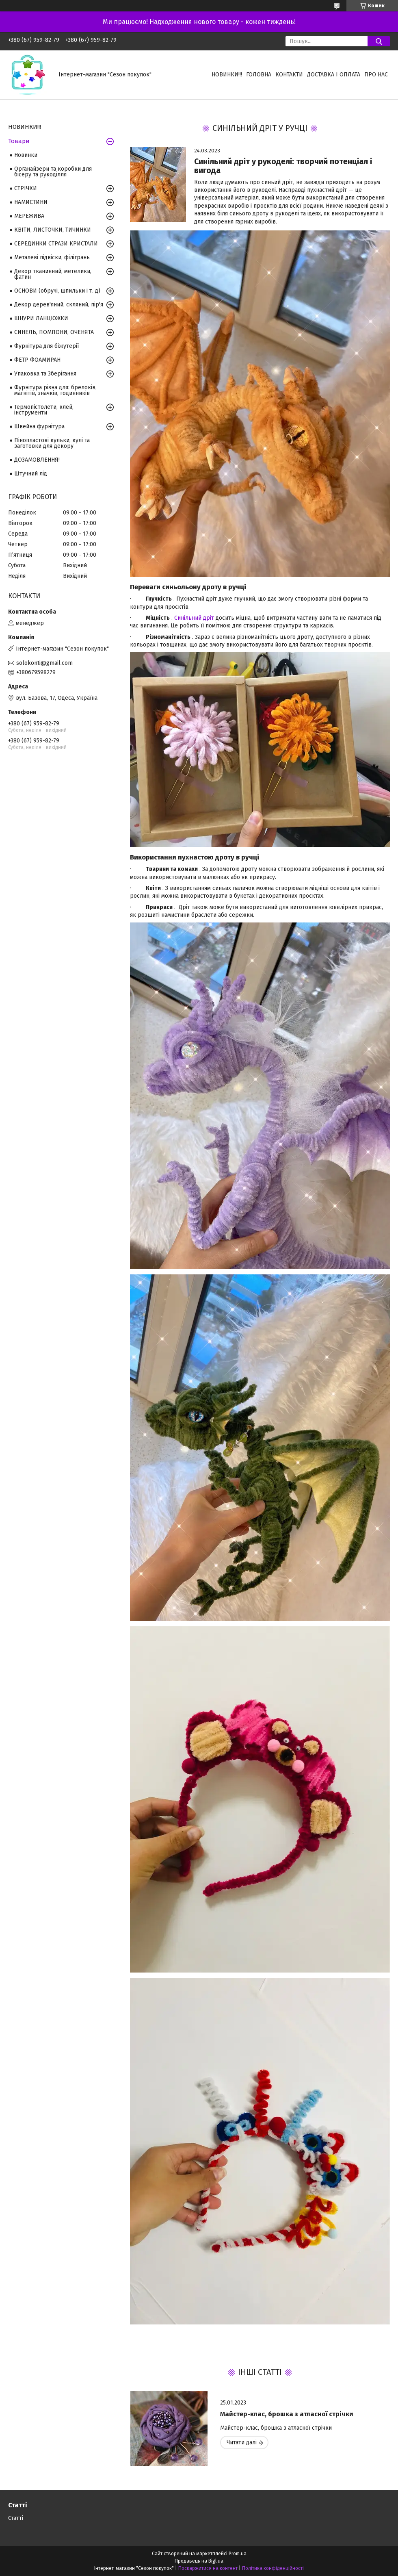  I want to click on [Шукати], so click(379, 41).